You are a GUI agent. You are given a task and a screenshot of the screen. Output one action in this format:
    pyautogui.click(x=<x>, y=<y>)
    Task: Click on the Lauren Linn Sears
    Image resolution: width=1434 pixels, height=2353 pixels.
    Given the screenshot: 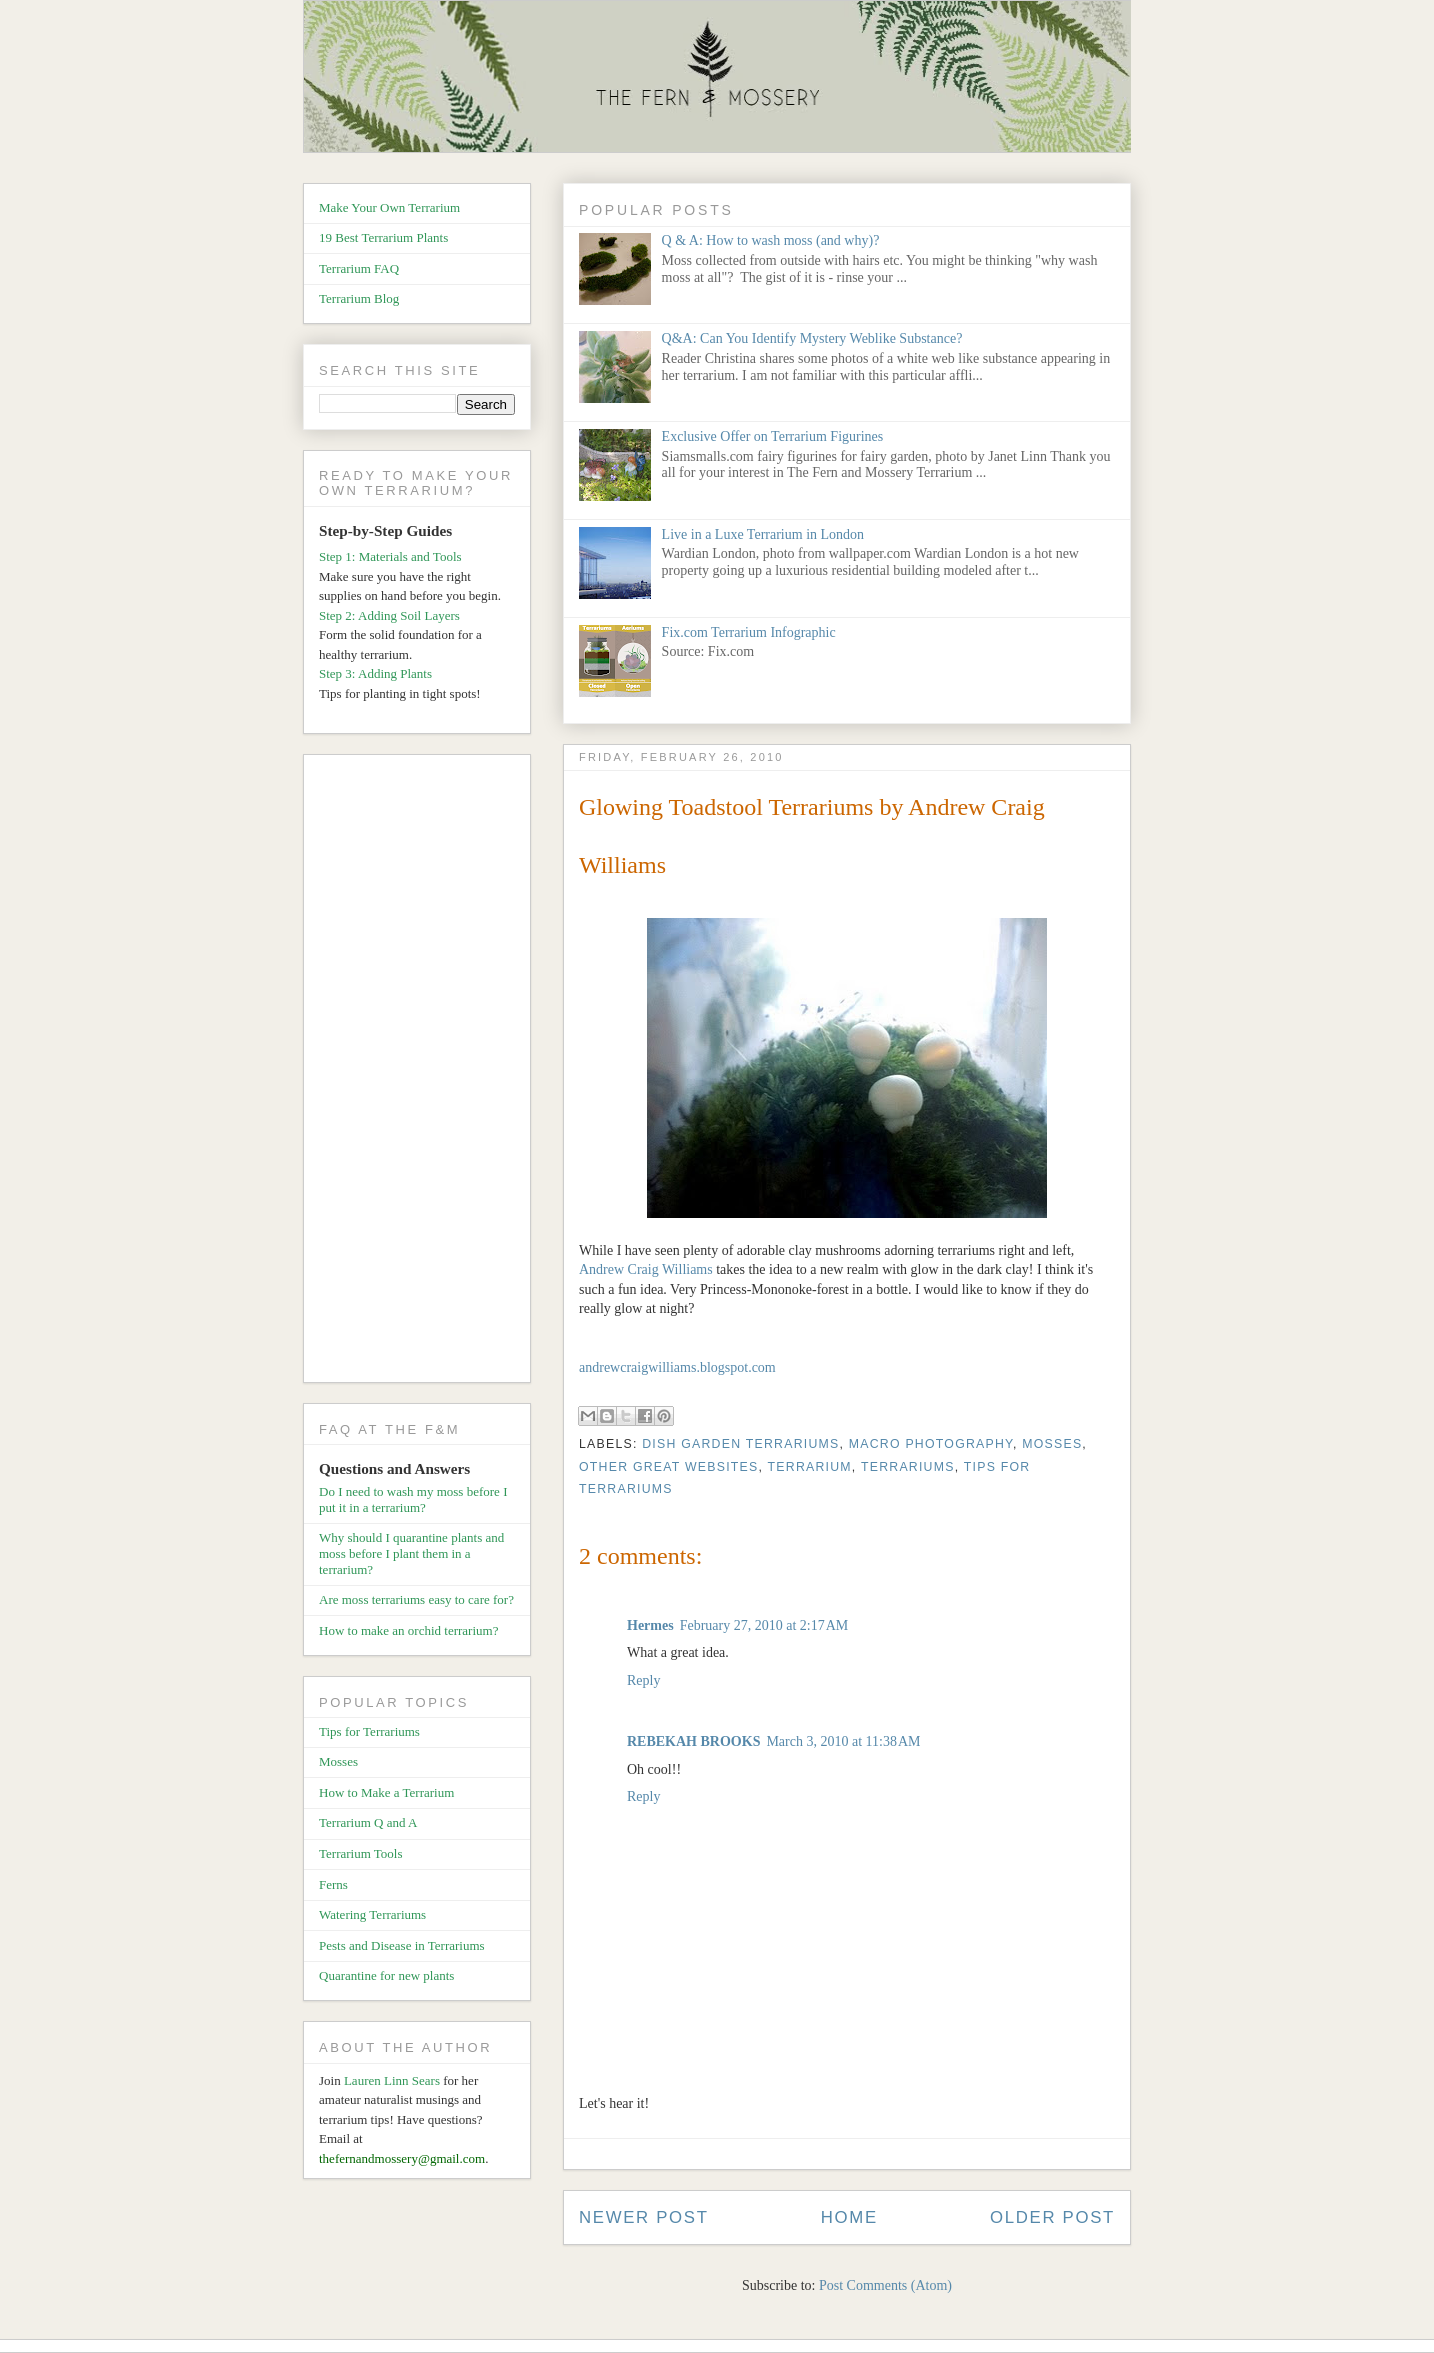 What is the action you would take?
    pyautogui.click(x=392, y=2080)
    